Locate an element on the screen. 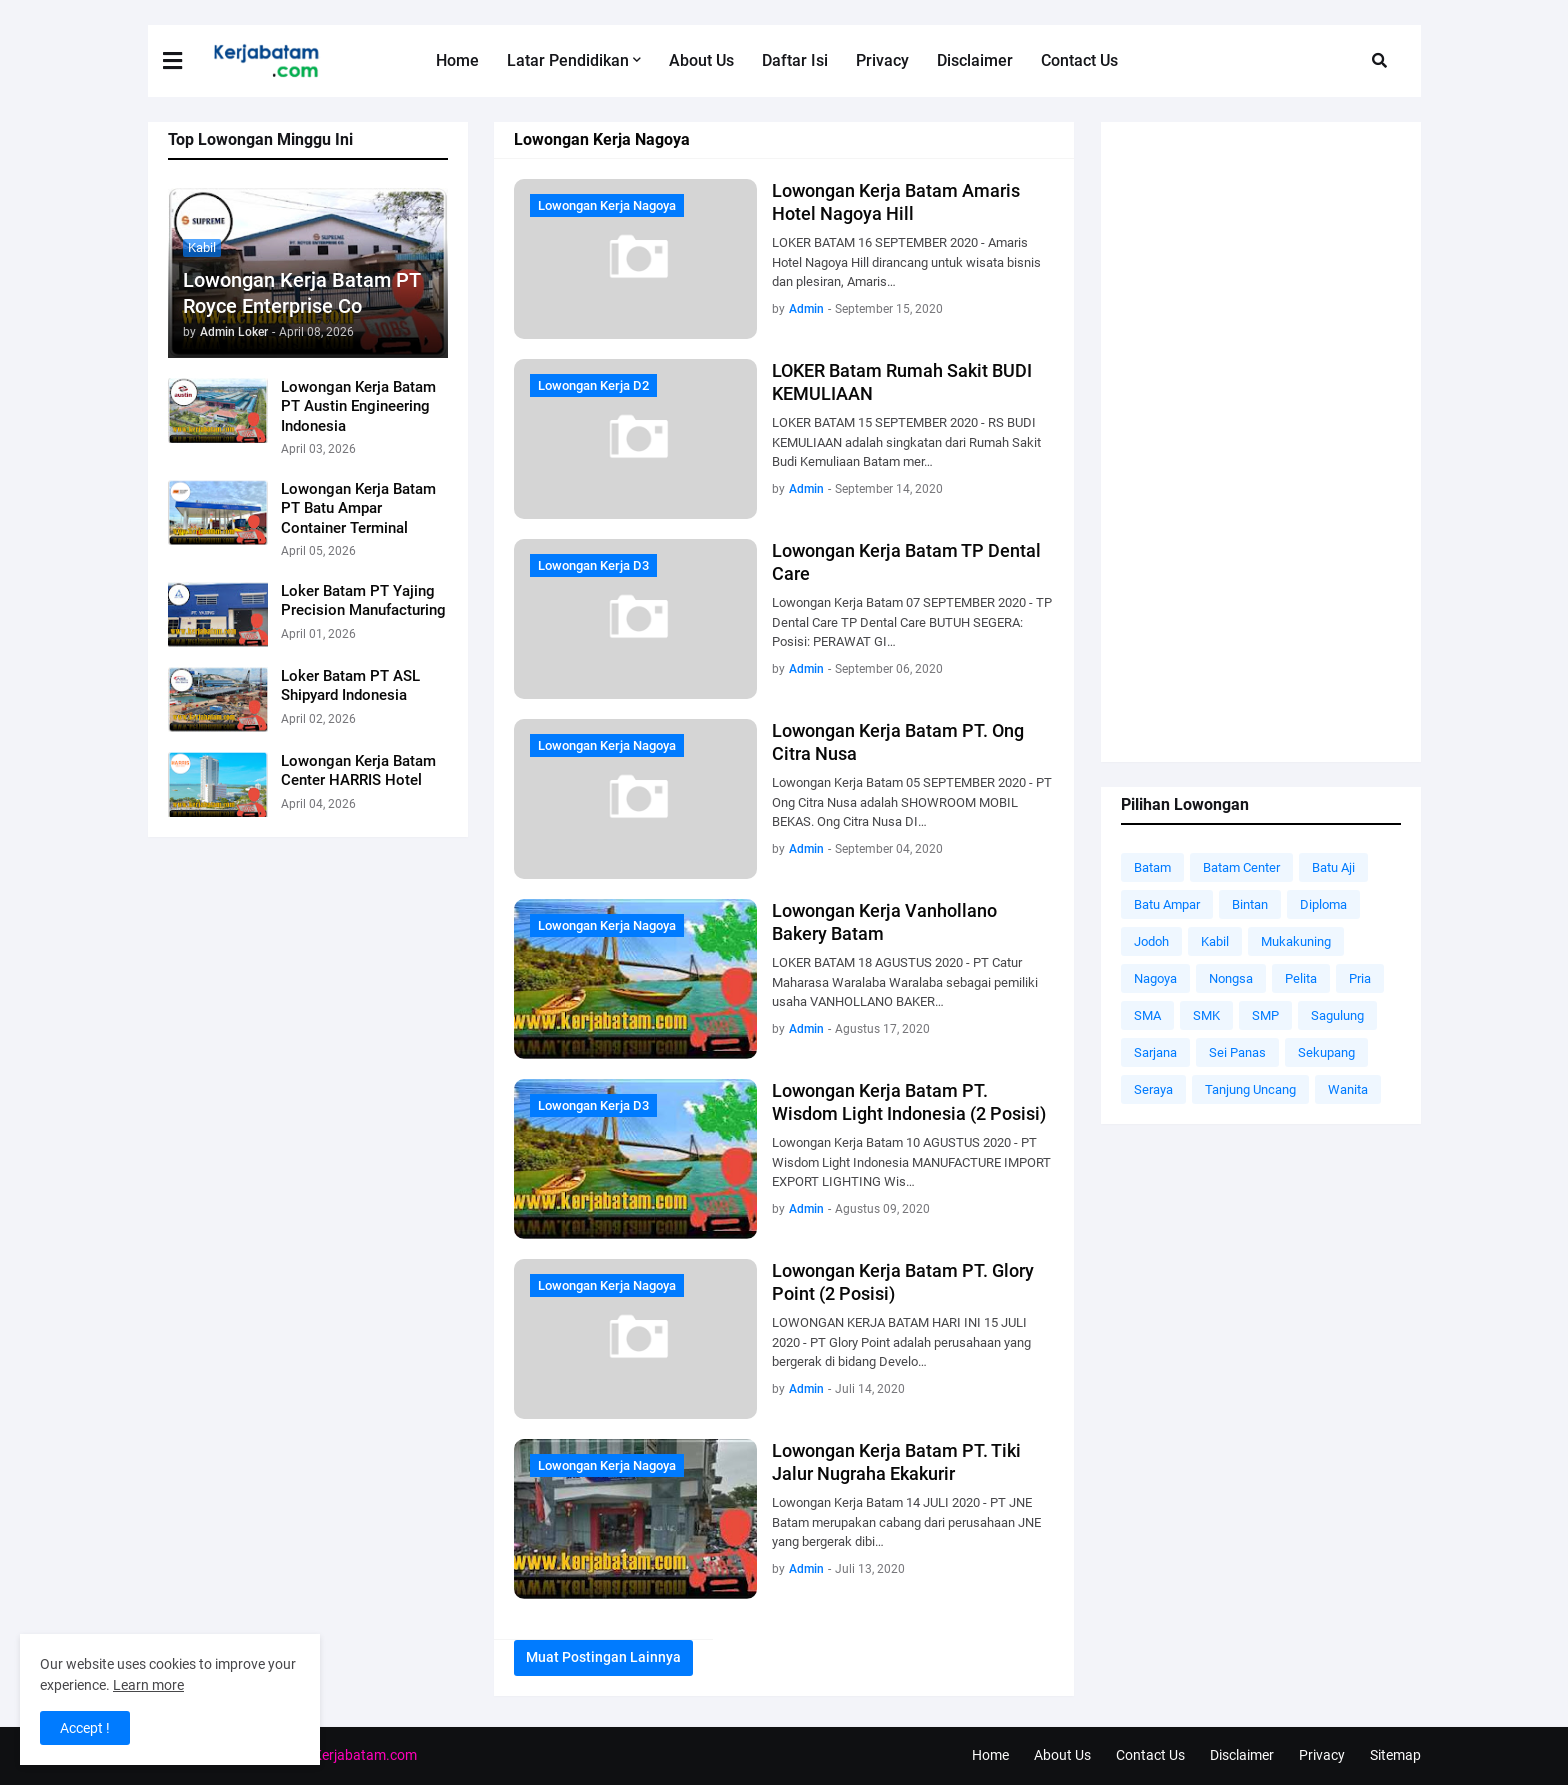 Image resolution: width=1568 pixels, height=1785 pixels. Contact Us is located at coordinates (1150, 1755).